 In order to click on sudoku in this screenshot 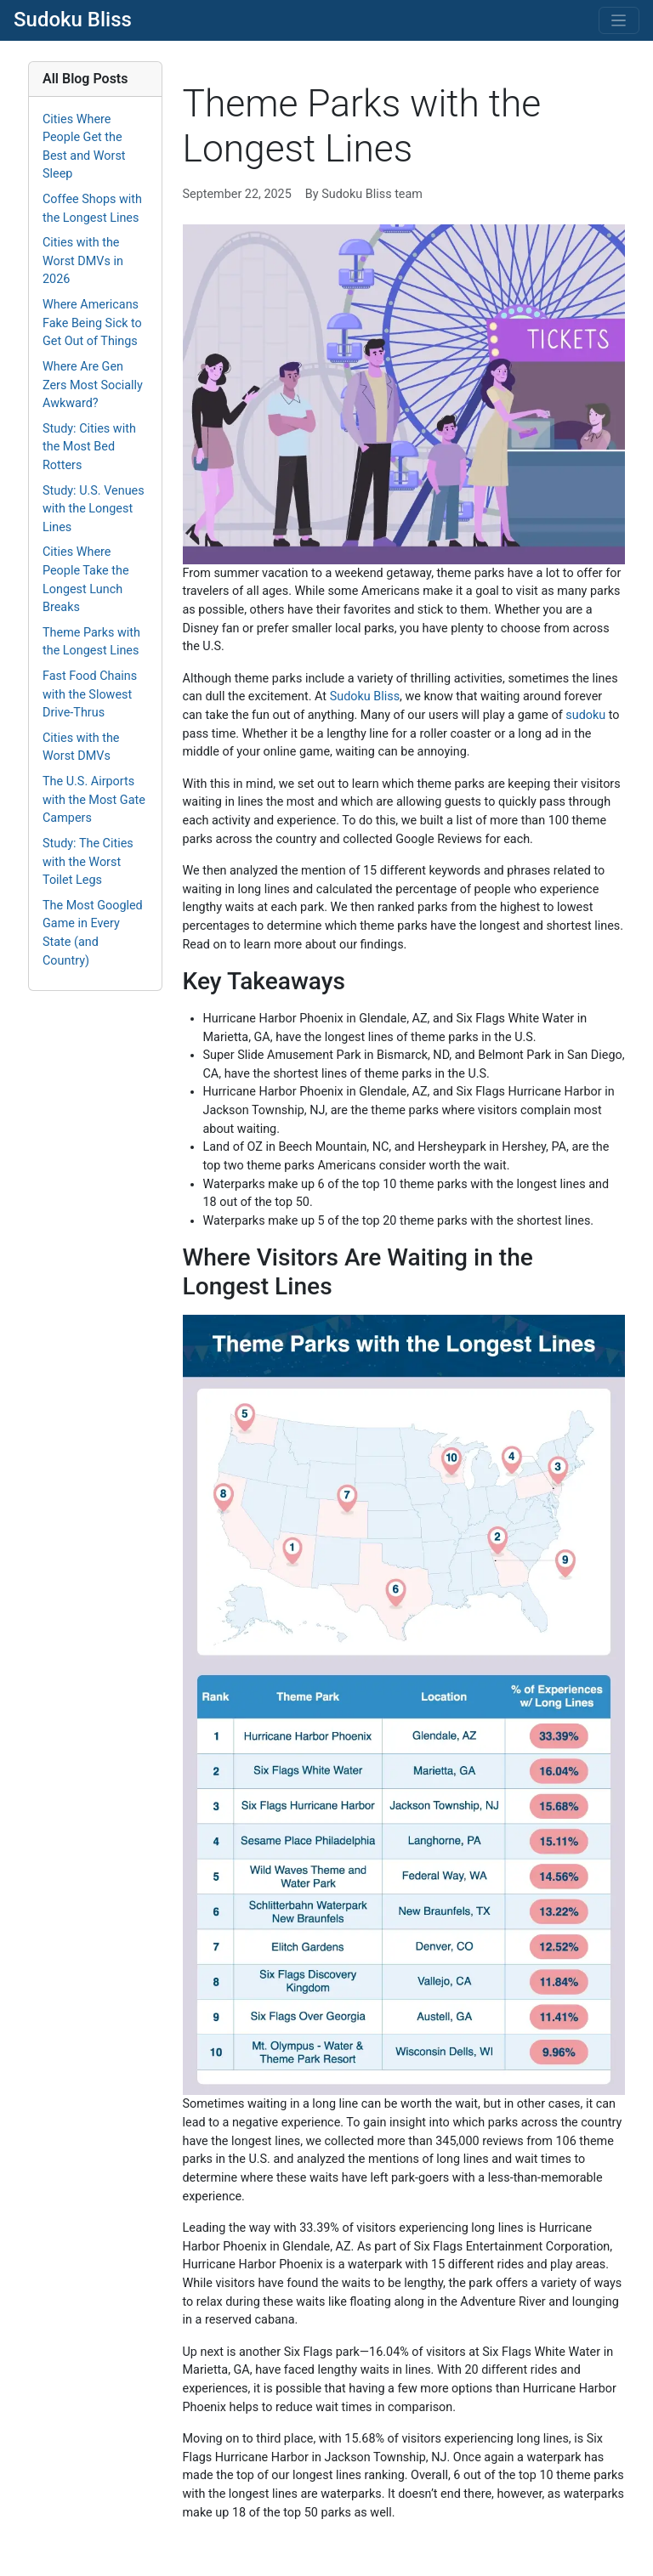, I will do `click(585, 715)`.